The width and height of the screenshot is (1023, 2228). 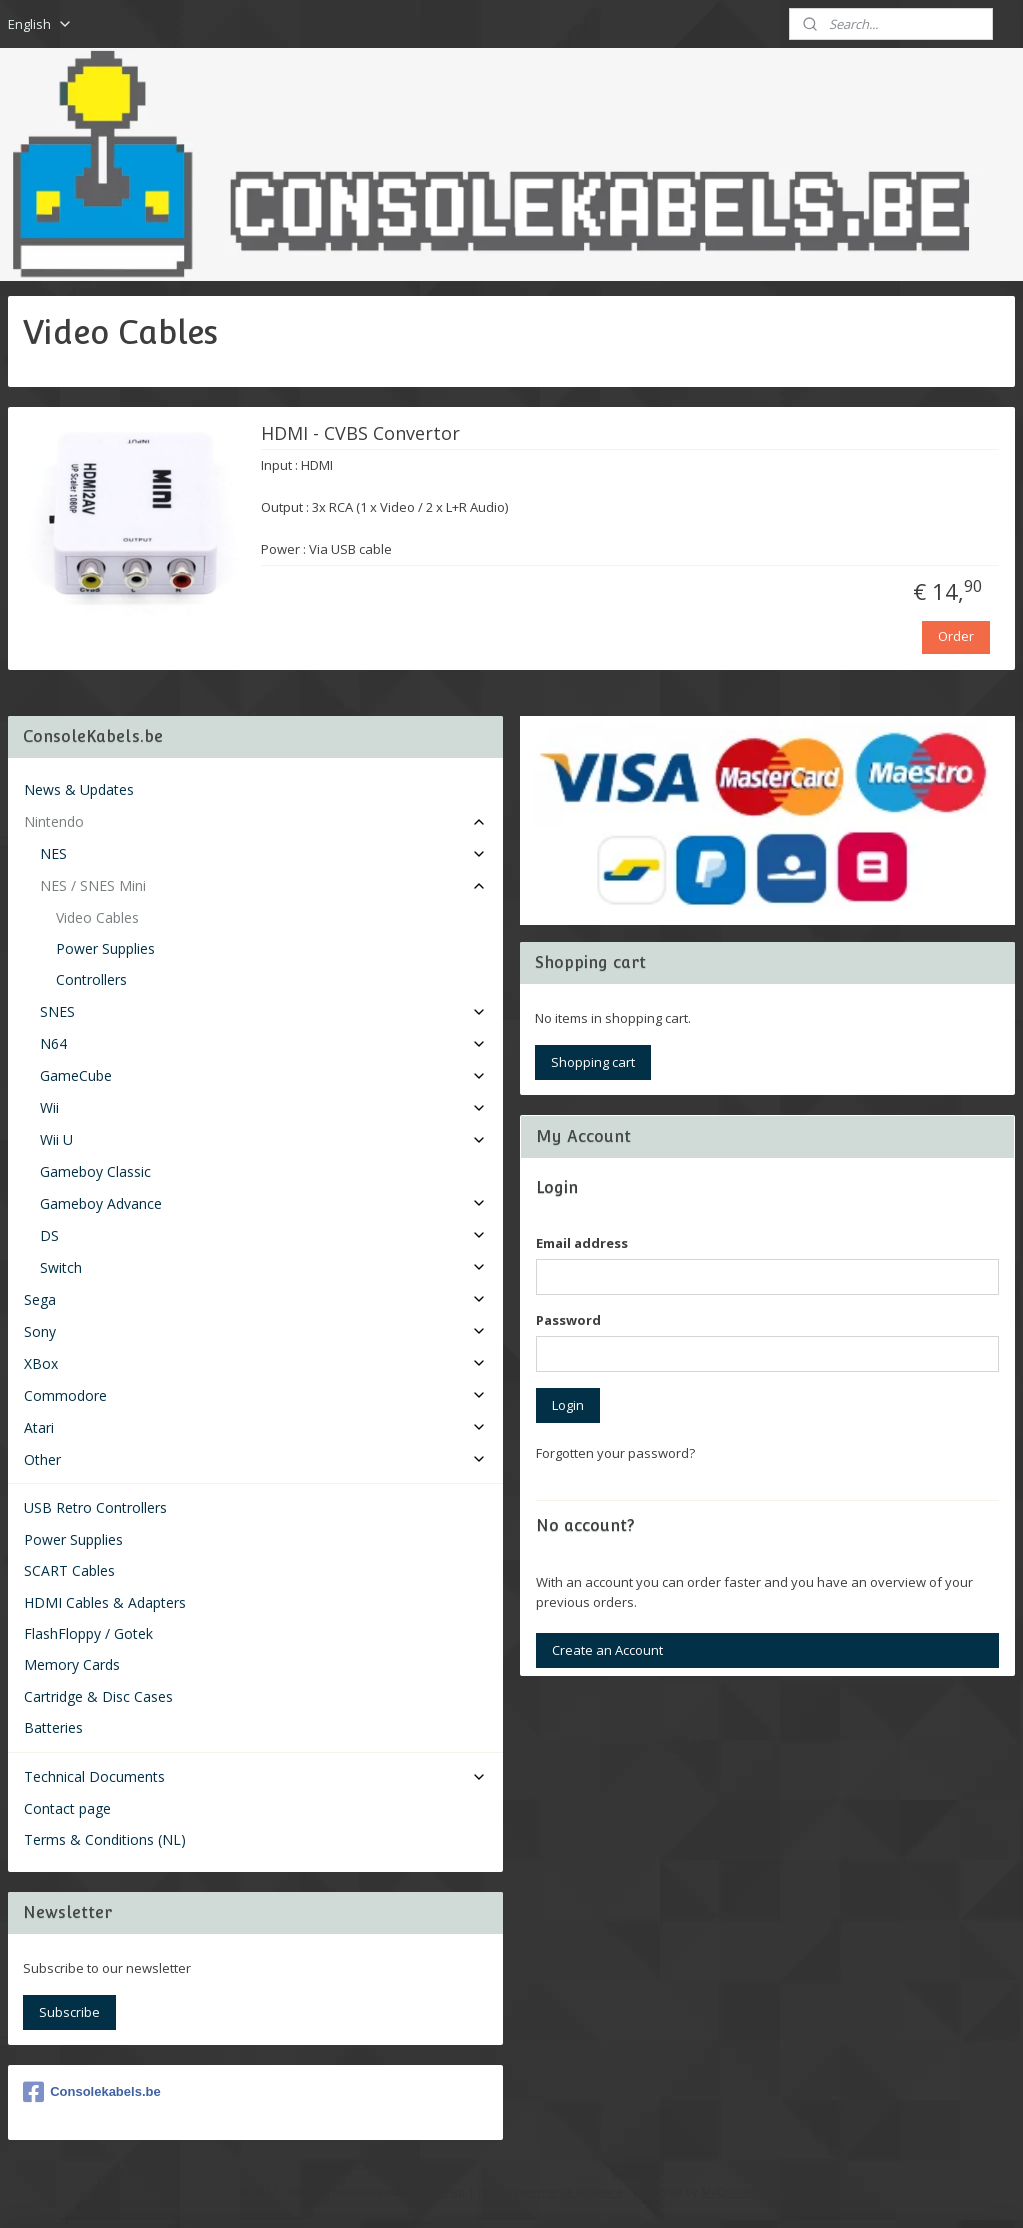 I want to click on HDMI Cables & Adapters, so click(x=105, y=1602).